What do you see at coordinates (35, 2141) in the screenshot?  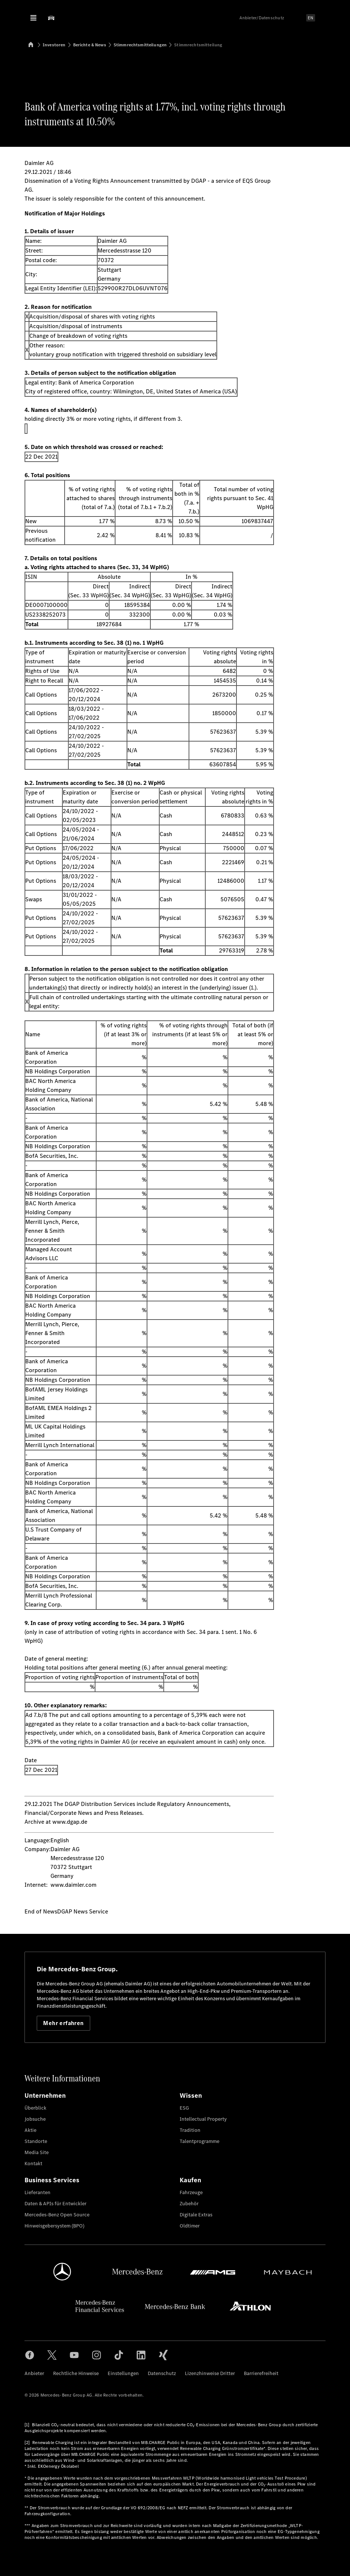 I see `Standorte` at bounding box center [35, 2141].